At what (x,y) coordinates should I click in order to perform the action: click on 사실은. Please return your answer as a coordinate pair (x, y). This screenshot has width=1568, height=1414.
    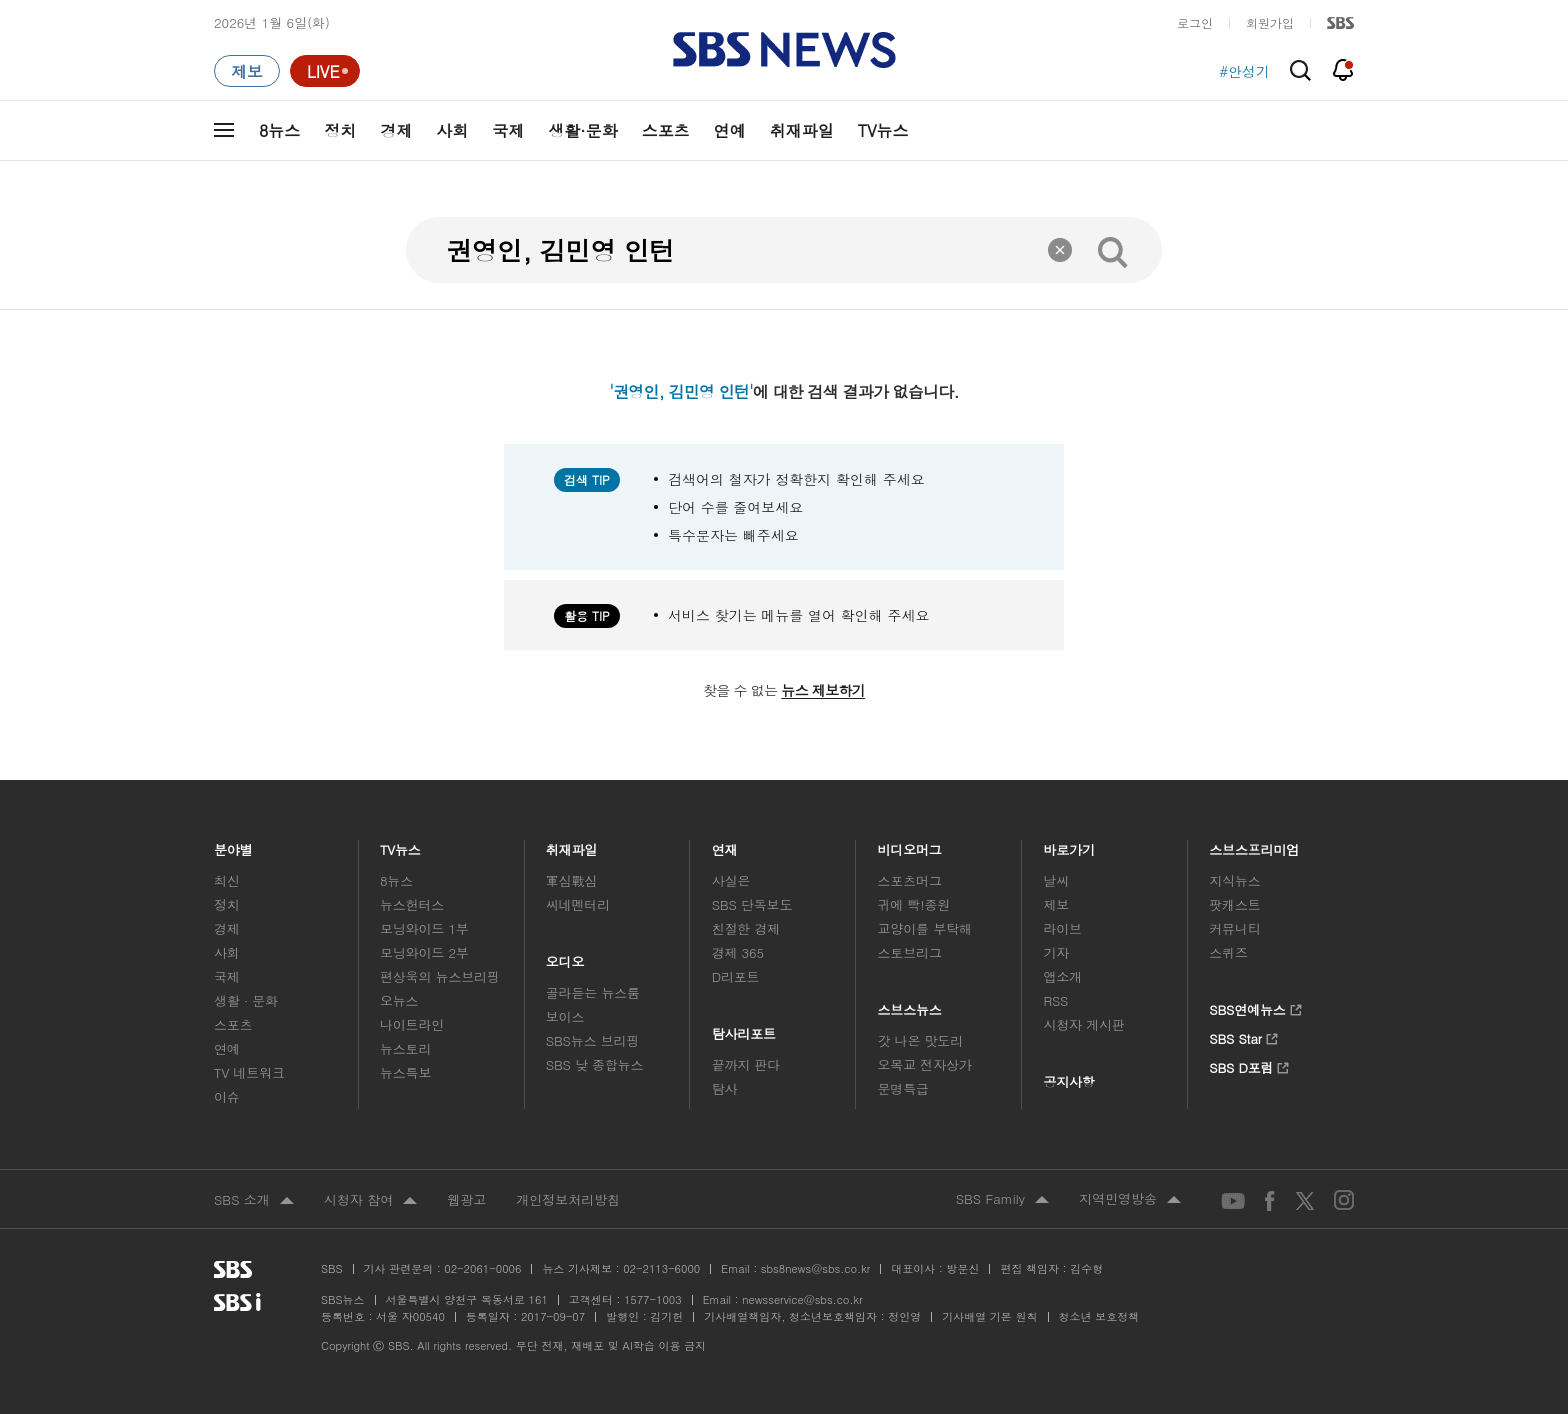
    Looking at the image, I should click on (731, 880).